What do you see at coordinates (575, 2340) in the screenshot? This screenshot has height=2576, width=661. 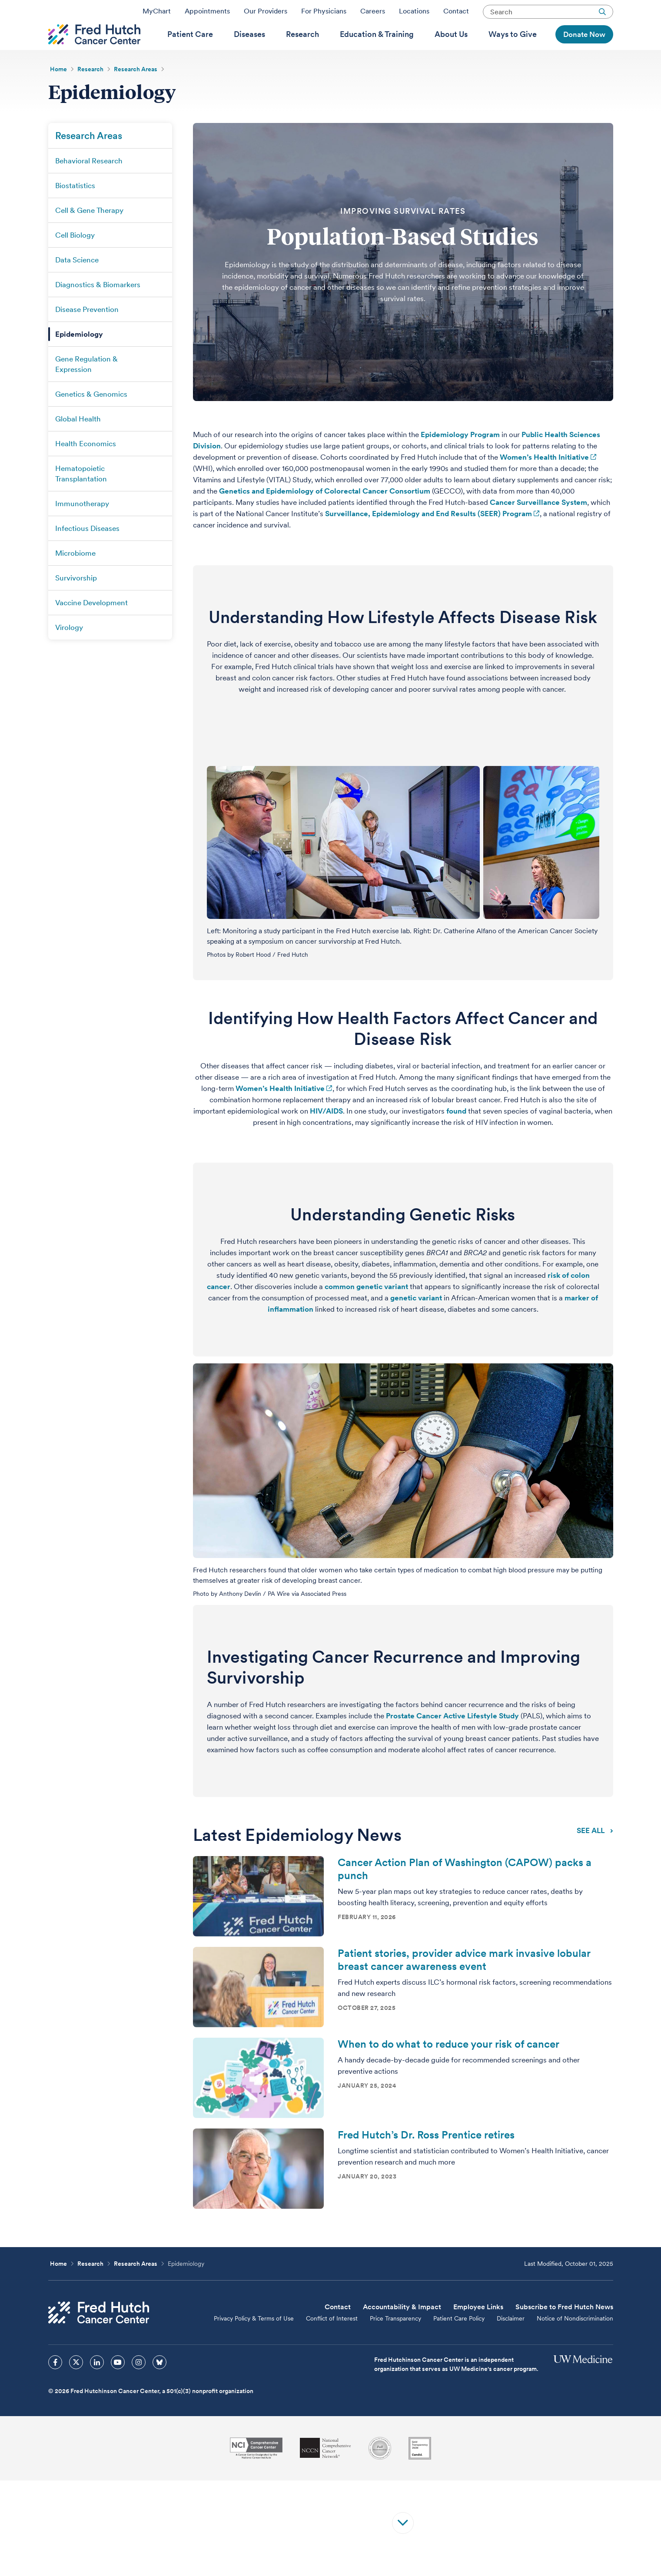 I see `Notice of Nondiscrimination` at bounding box center [575, 2340].